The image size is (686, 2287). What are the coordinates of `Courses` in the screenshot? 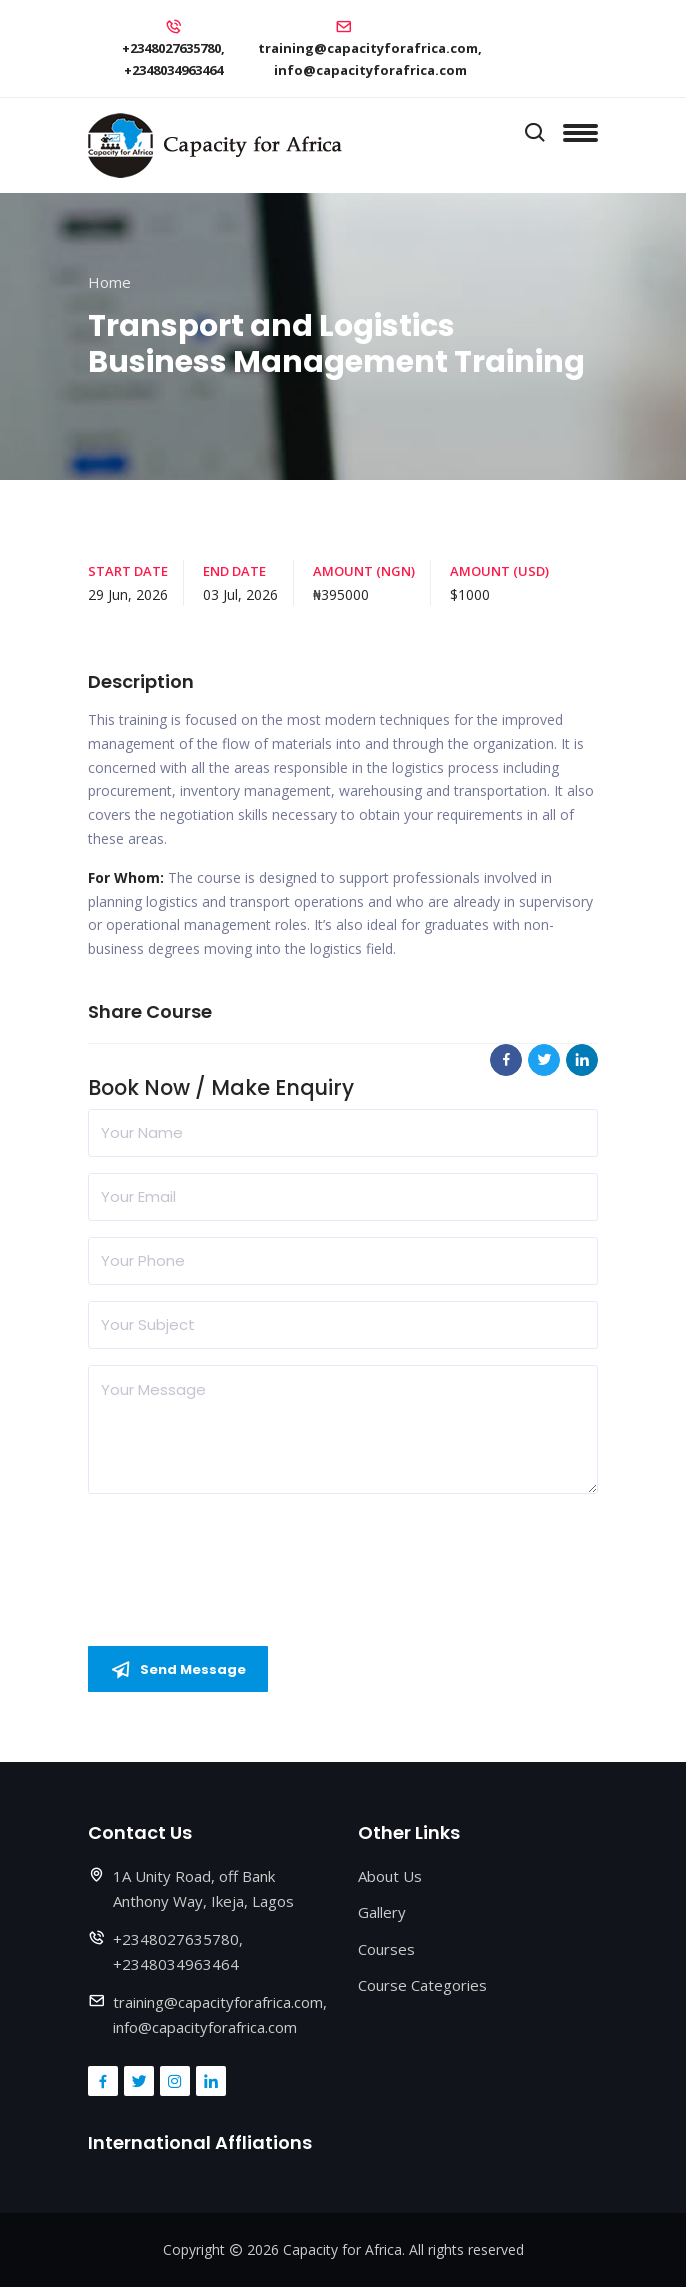 It's located at (386, 1949).